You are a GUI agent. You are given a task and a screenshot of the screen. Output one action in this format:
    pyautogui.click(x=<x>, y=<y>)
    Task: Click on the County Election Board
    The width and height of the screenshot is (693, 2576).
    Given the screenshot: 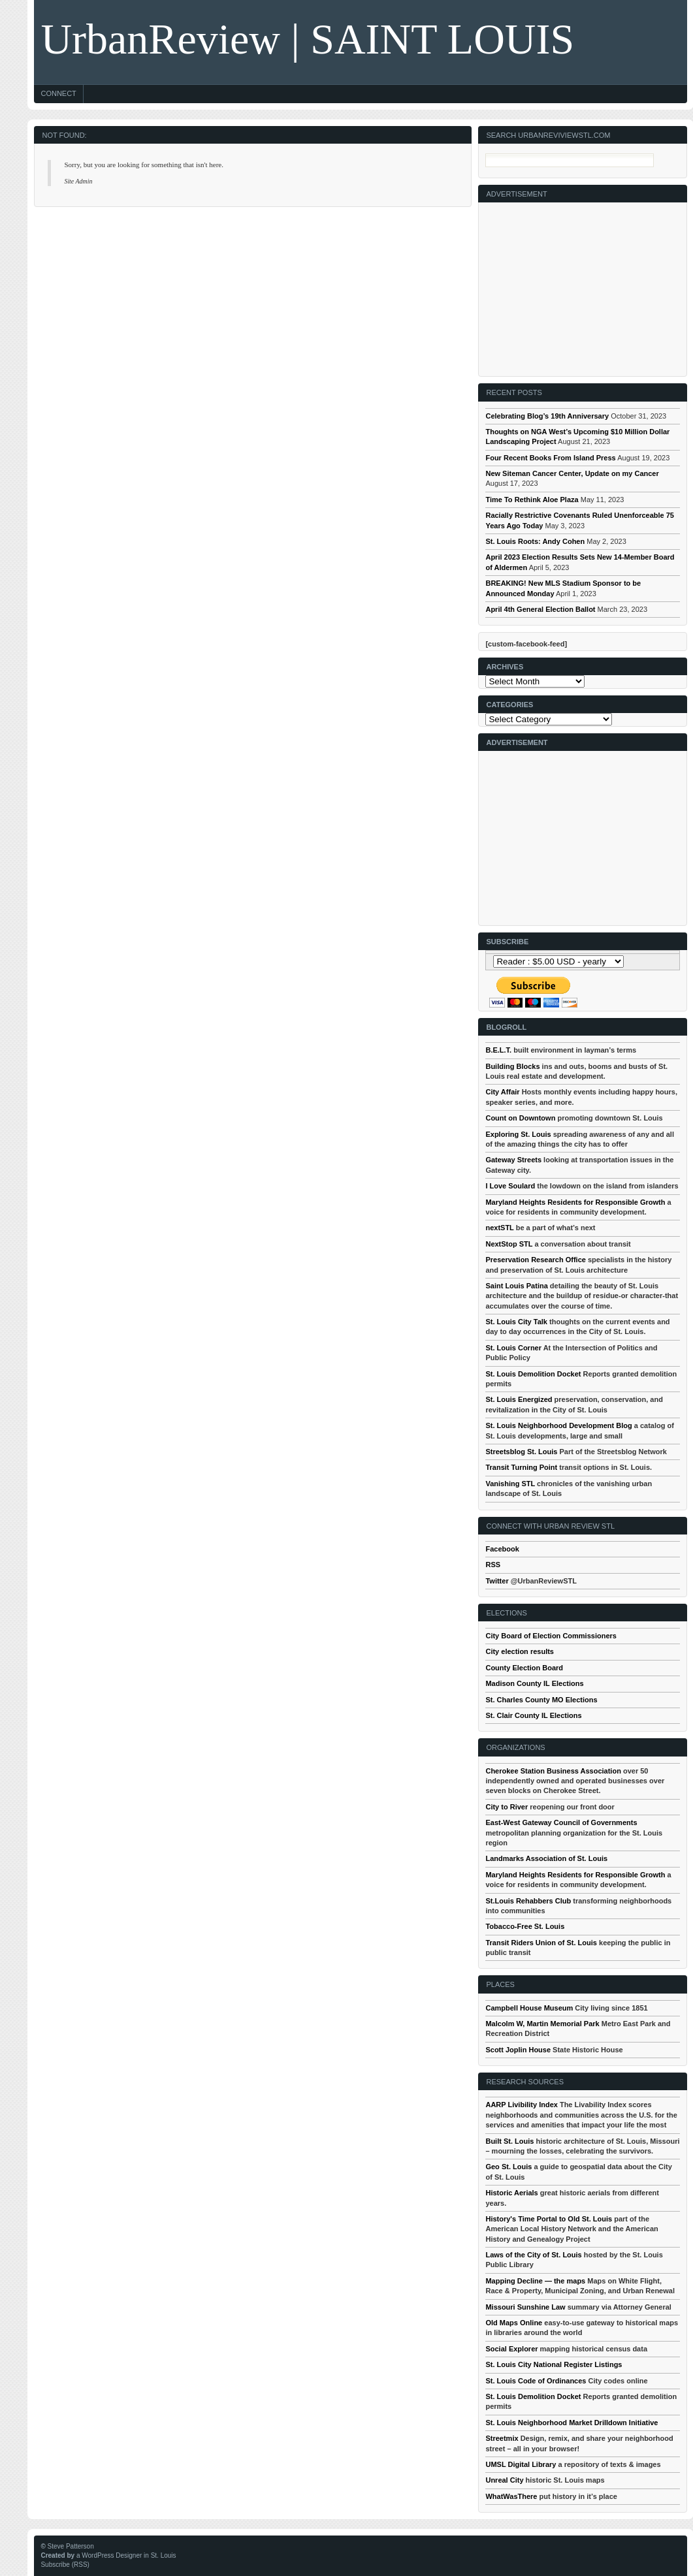 What is the action you would take?
    pyautogui.click(x=524, y=1668)
    